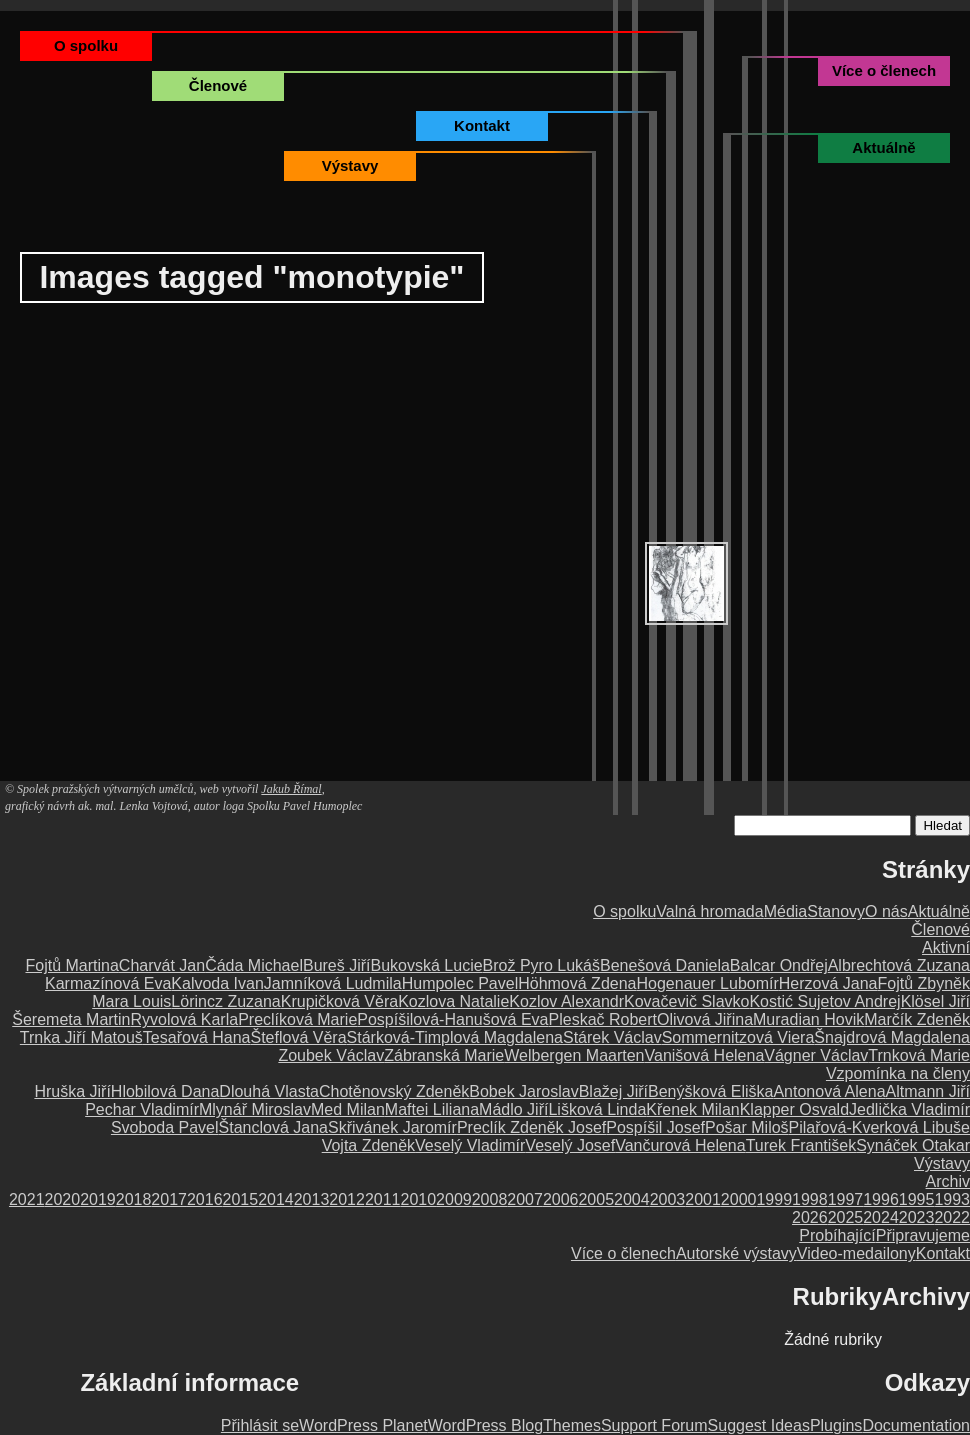  What do you see at coordinates (824, 1001) in the screenshot?
I see `Kostić Sujetov Andrej` at bounding box center [824, 1001].